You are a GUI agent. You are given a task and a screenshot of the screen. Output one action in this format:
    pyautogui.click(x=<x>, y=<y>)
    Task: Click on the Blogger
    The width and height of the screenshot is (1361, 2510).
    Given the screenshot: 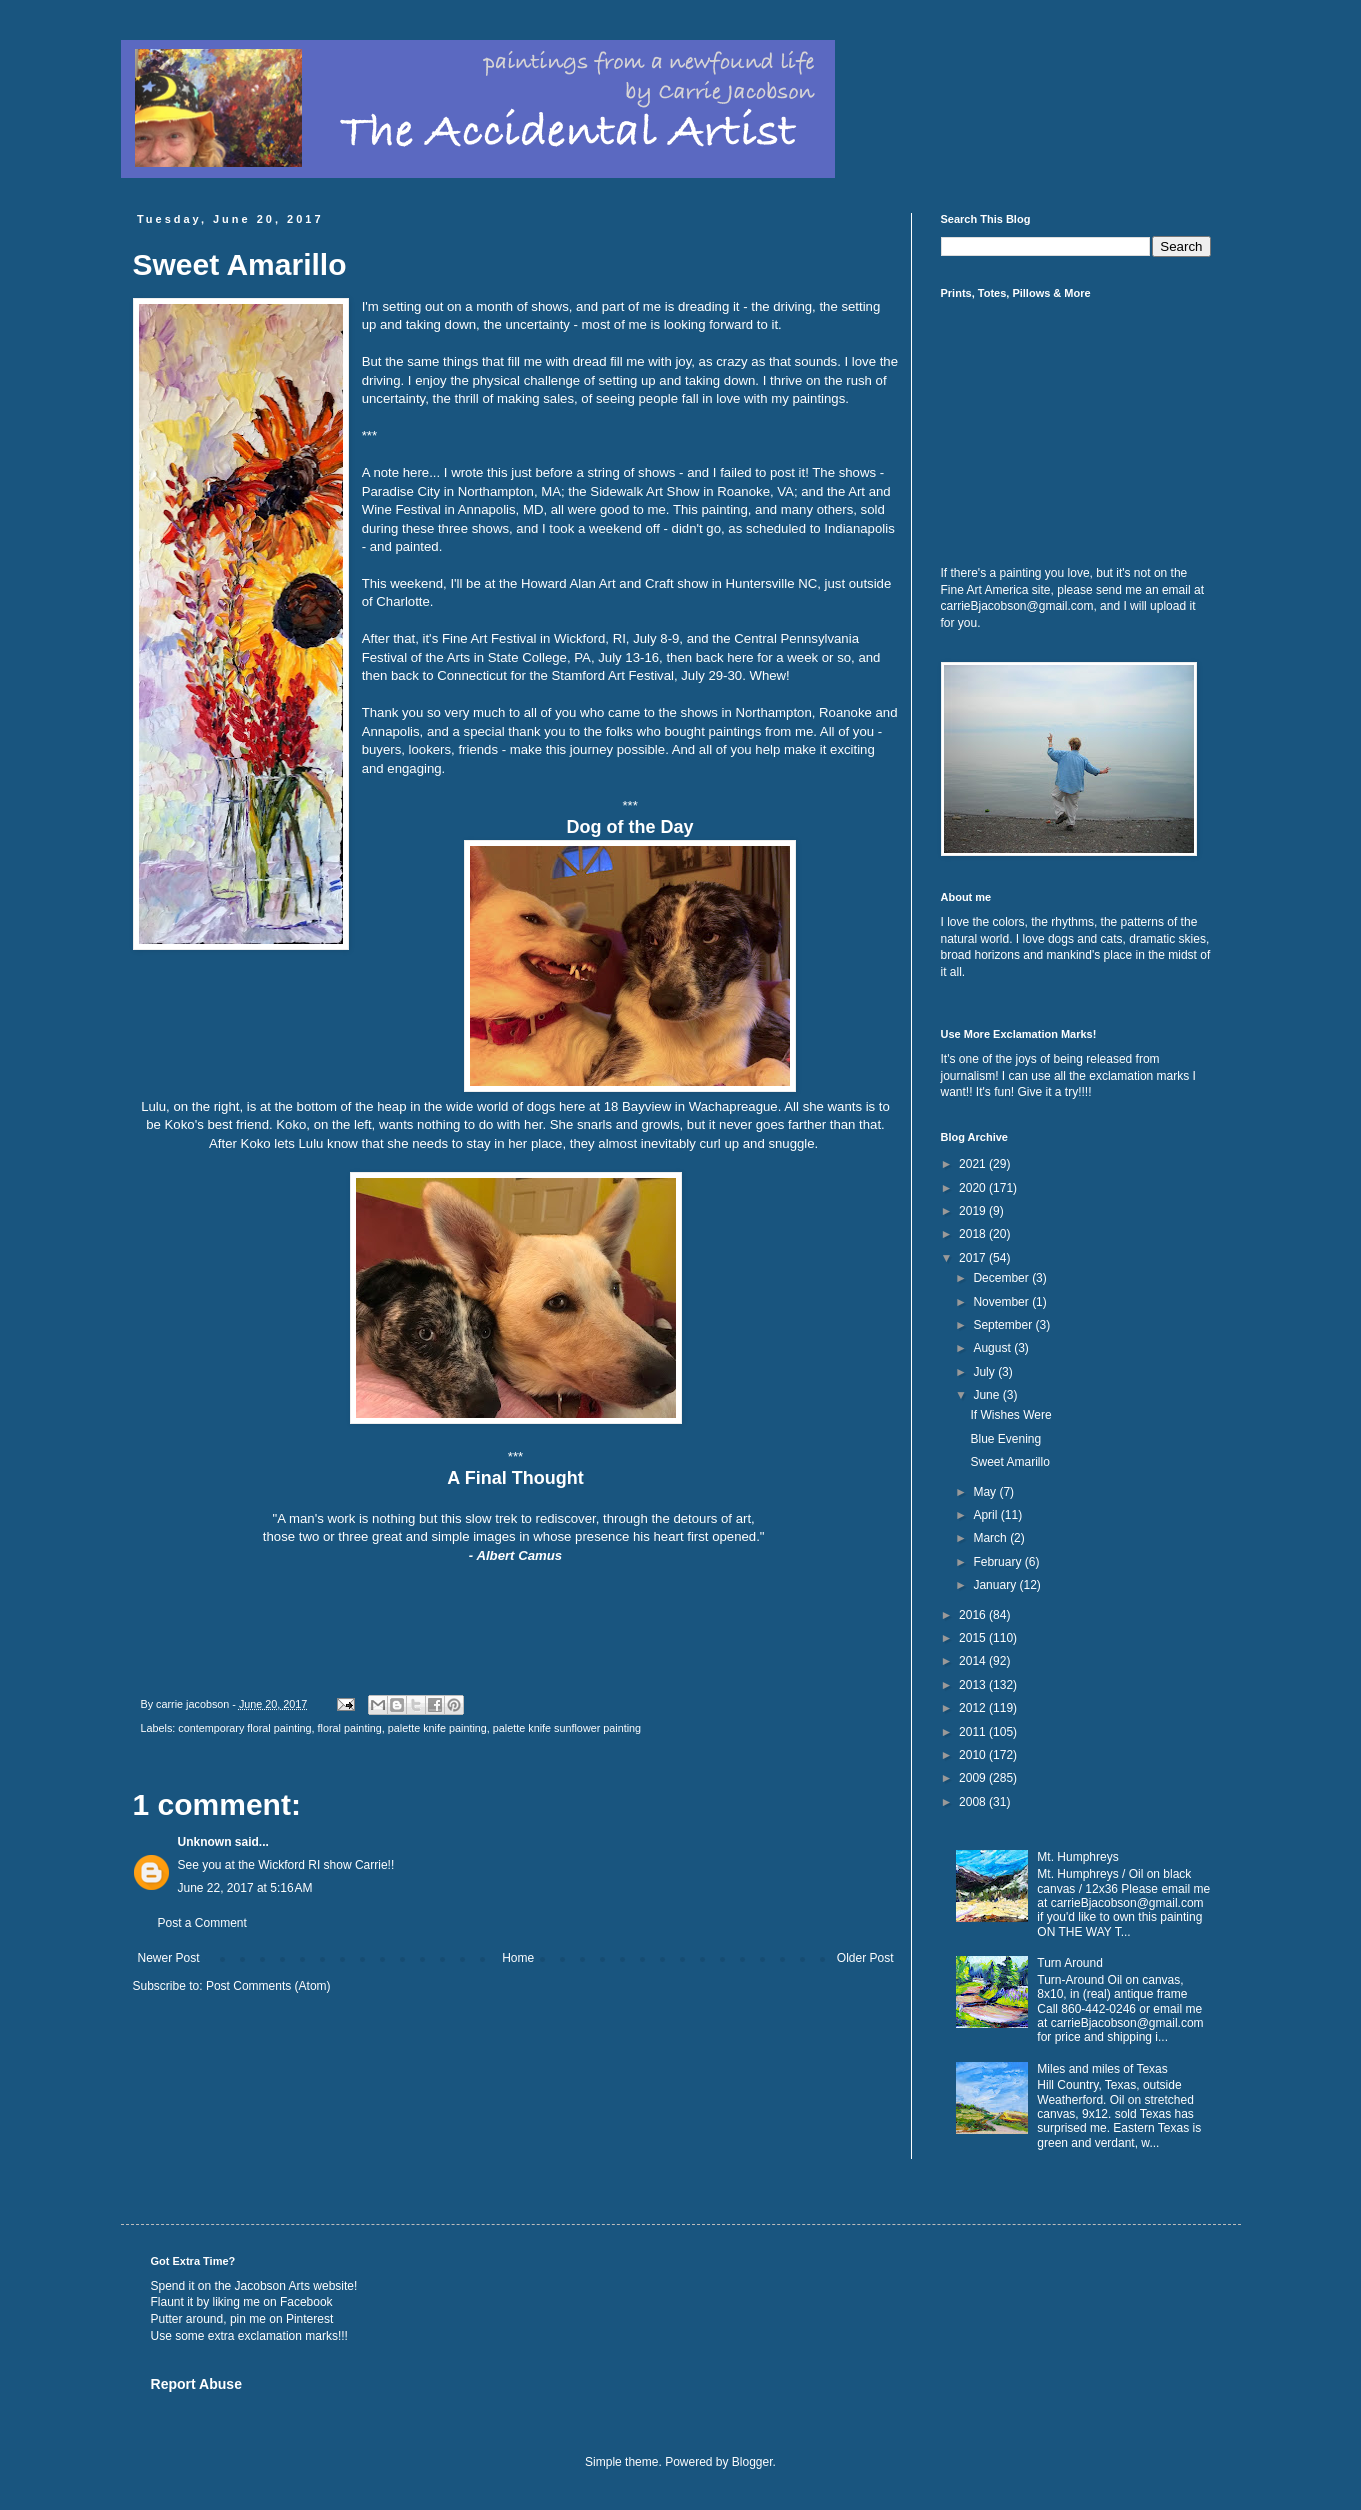 What is the action you would take?
    pyautogui.click(x=752, y=2462)
    